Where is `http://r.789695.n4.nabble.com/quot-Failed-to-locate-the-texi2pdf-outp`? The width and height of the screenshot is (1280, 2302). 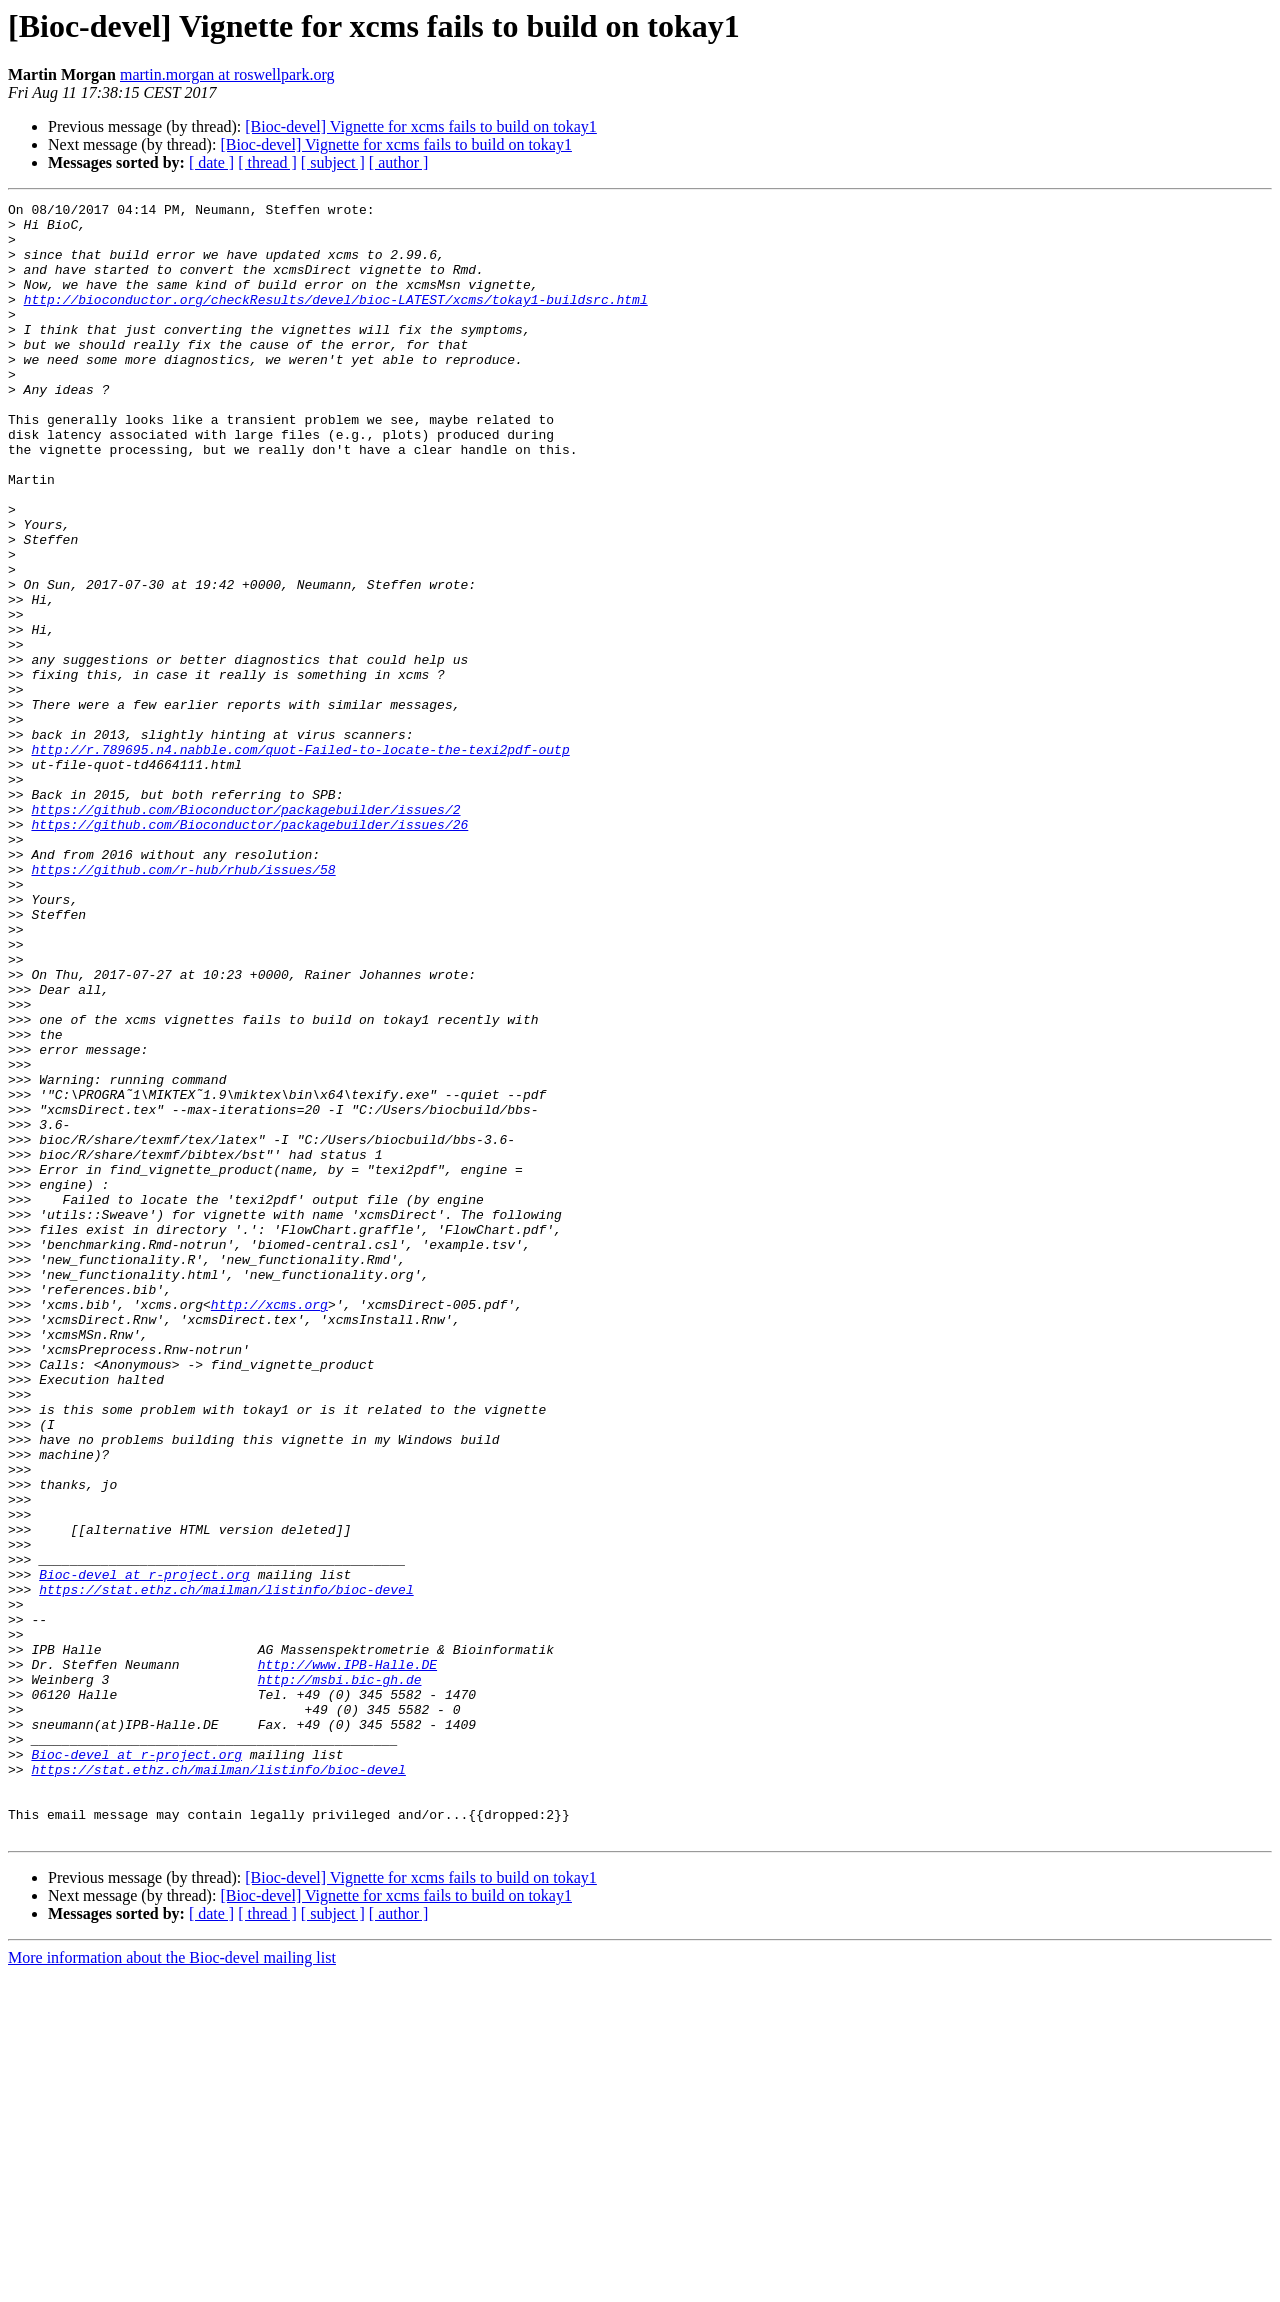
http://r.789695.n4.nabble.com/quot-Failed-to-locate-the-texi2pdf-outp is located at coordinates (300, 860).